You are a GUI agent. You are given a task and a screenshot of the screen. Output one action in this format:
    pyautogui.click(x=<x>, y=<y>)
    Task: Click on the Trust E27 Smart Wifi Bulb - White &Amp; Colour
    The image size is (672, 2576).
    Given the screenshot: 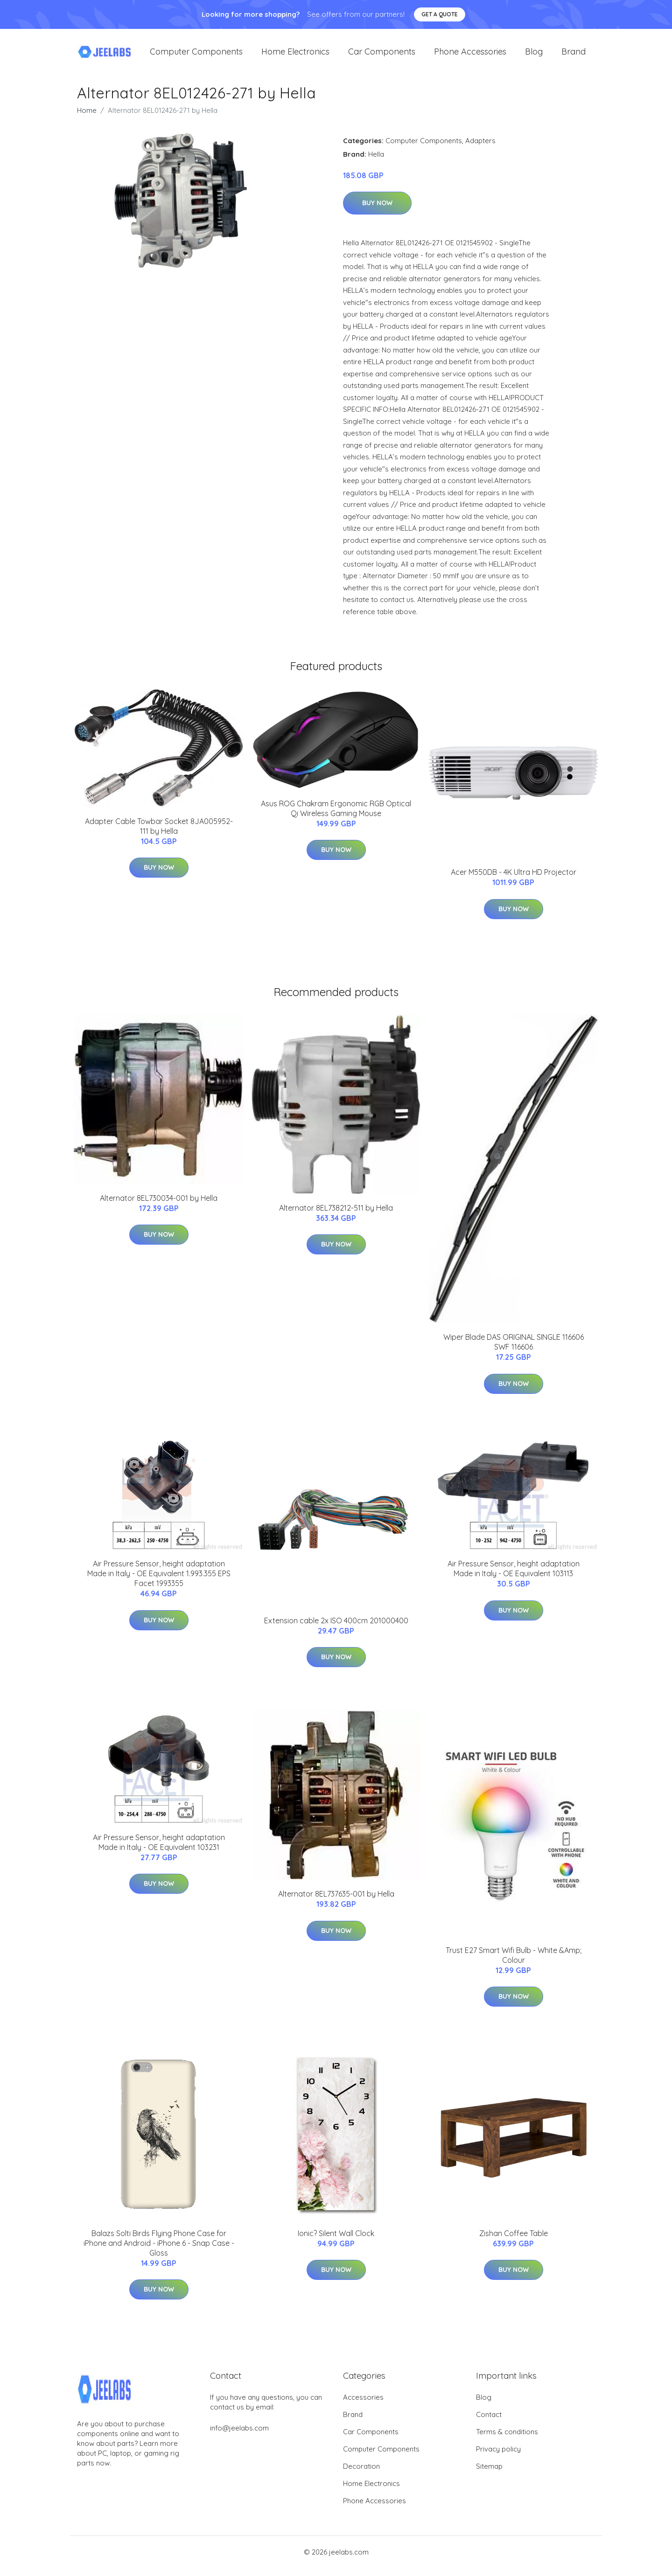 What is the action you would take?
    pyautogui.click(x=513, y=1963)
    